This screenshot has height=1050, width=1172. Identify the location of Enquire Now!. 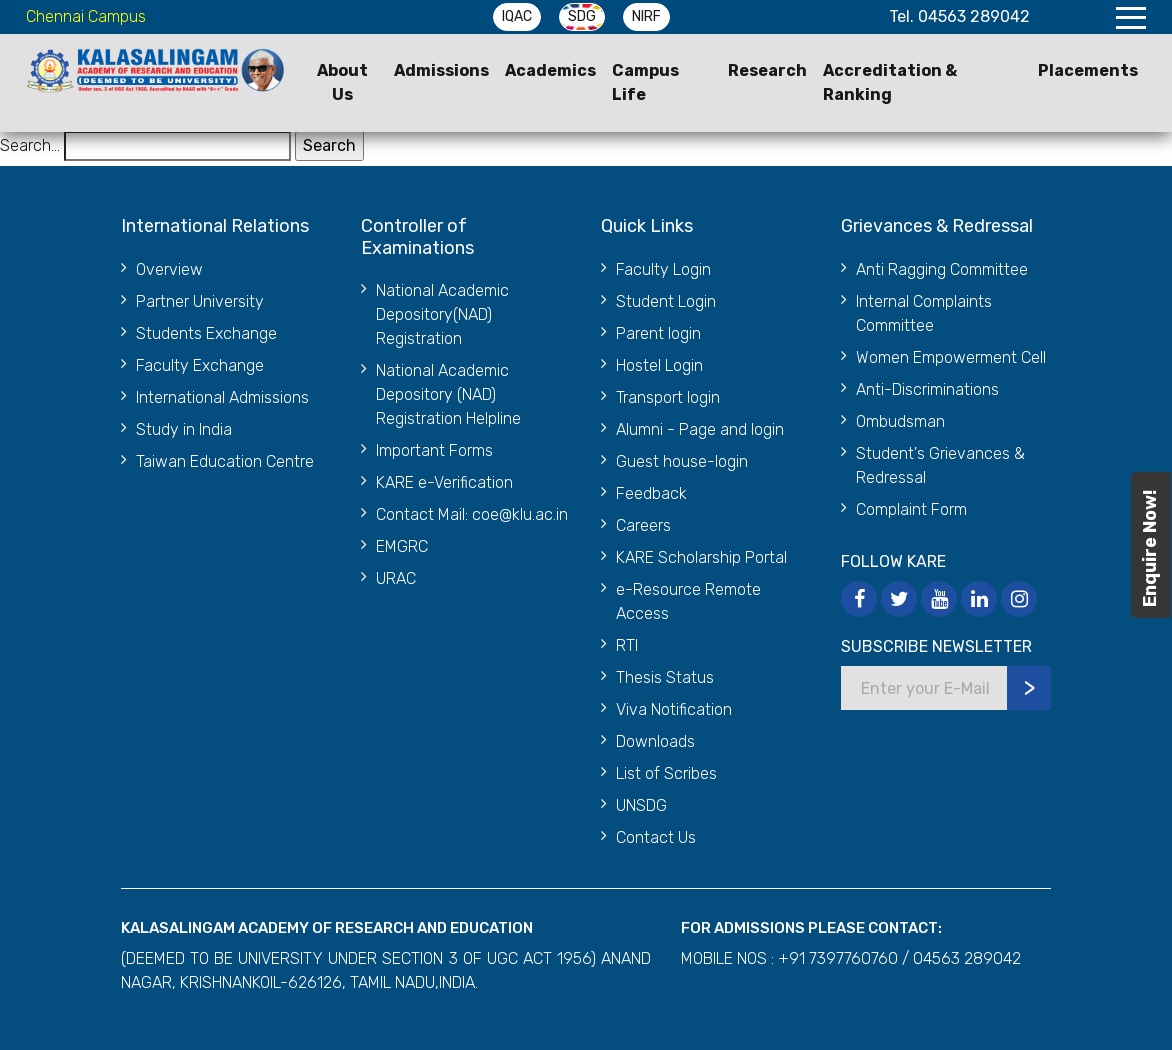
(1150, 548).